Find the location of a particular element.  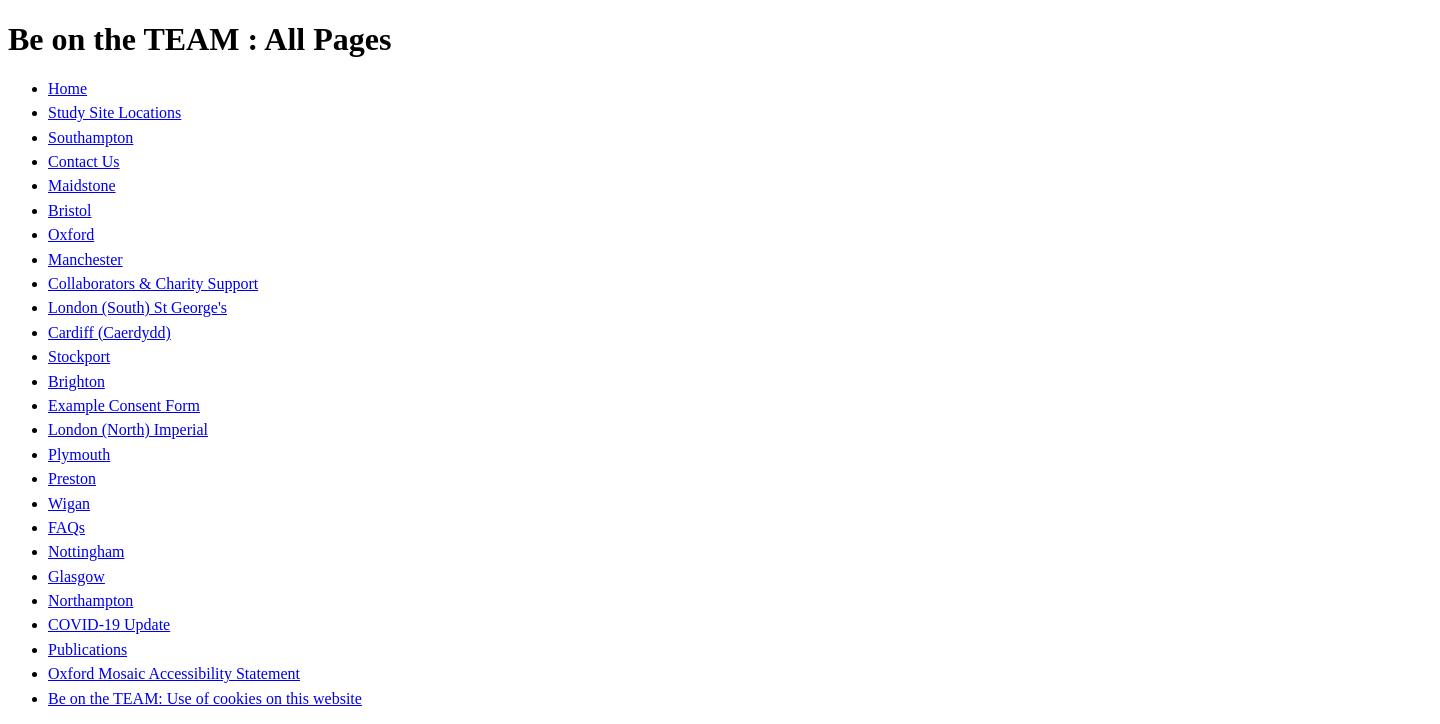

Bristol is located at coordinates (70, 210).